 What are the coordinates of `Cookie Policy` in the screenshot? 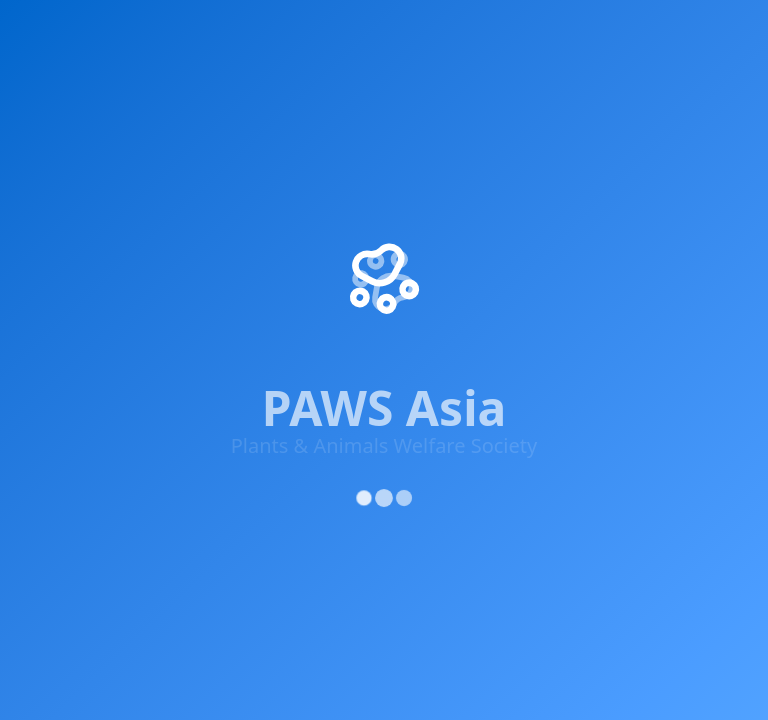 It's located at (682, 416).